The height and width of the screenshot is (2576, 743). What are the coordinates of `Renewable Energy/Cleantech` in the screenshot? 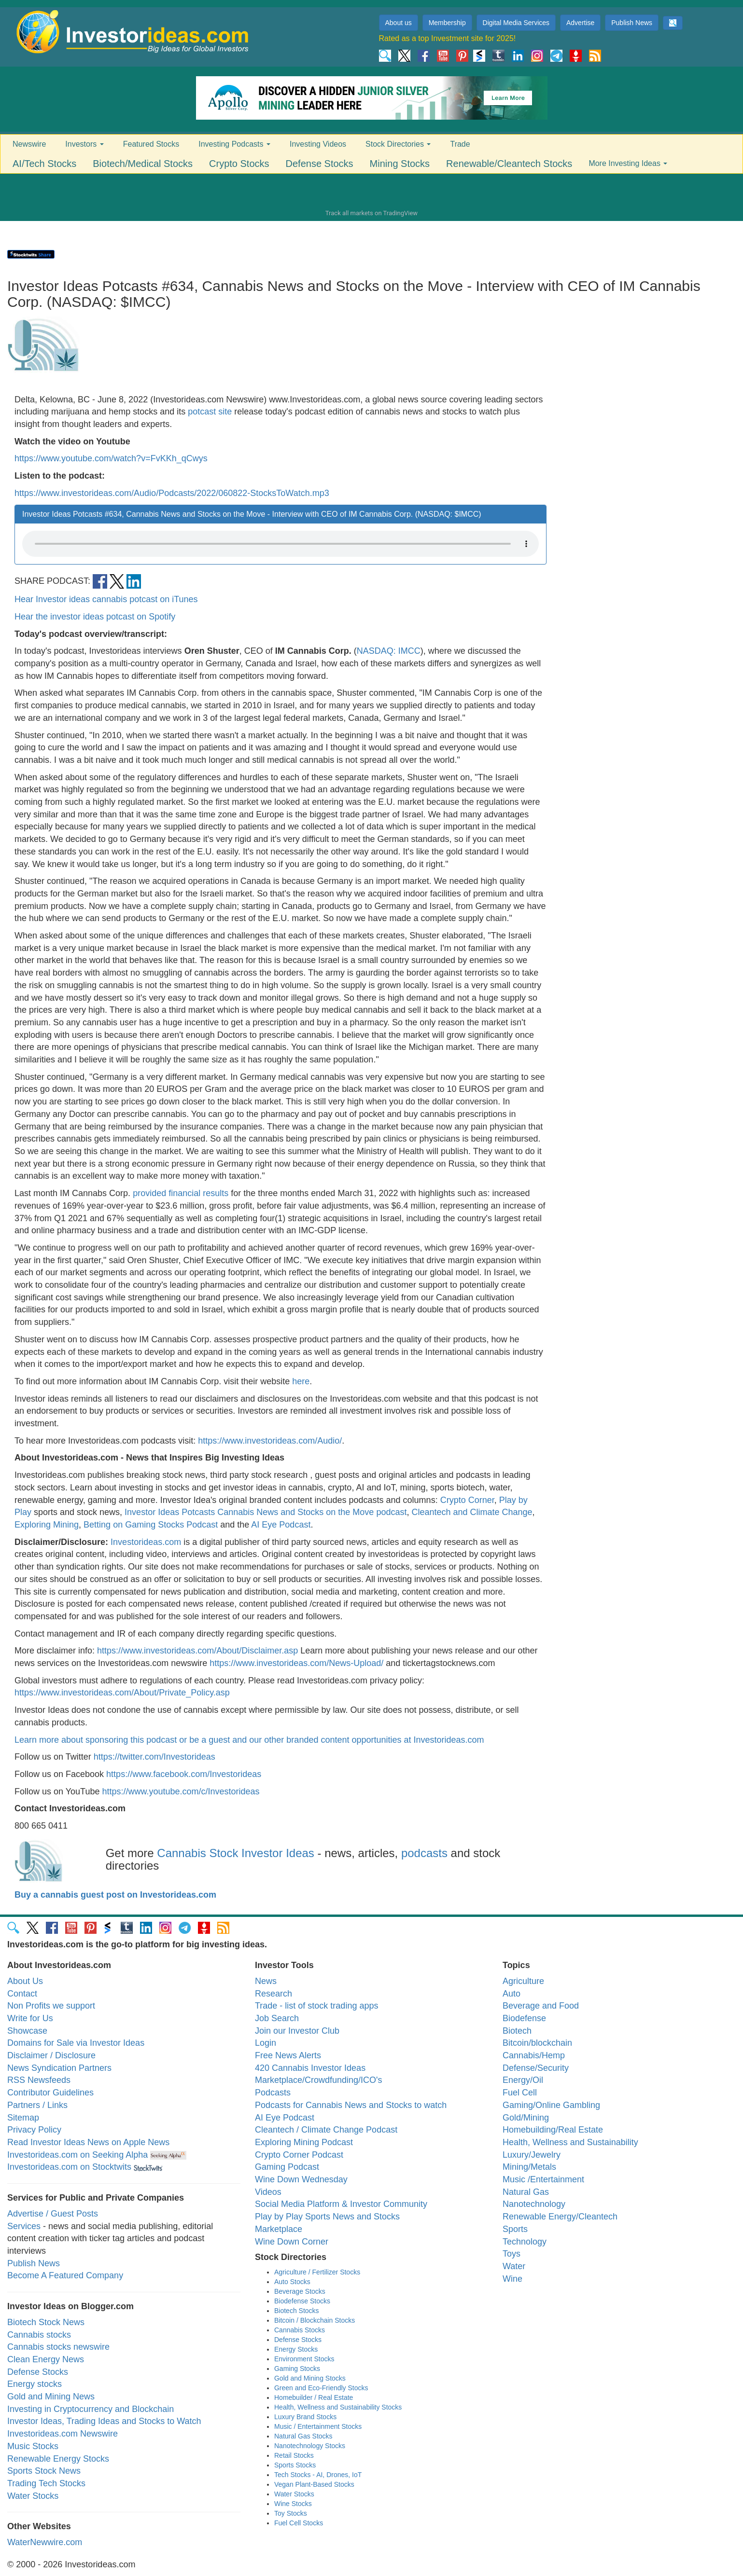 It's located at (560, 2216).